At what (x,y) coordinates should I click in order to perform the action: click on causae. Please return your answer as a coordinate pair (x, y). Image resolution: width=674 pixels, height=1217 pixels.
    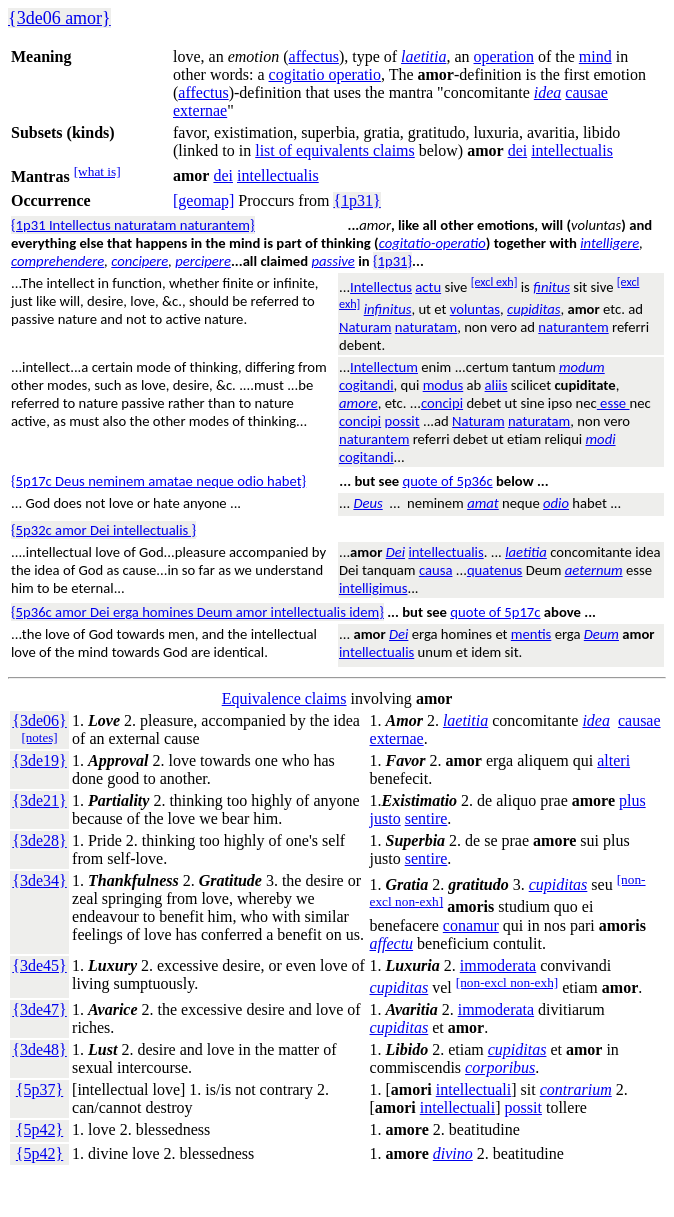
    Looking at the image, I should click on (586, 92).